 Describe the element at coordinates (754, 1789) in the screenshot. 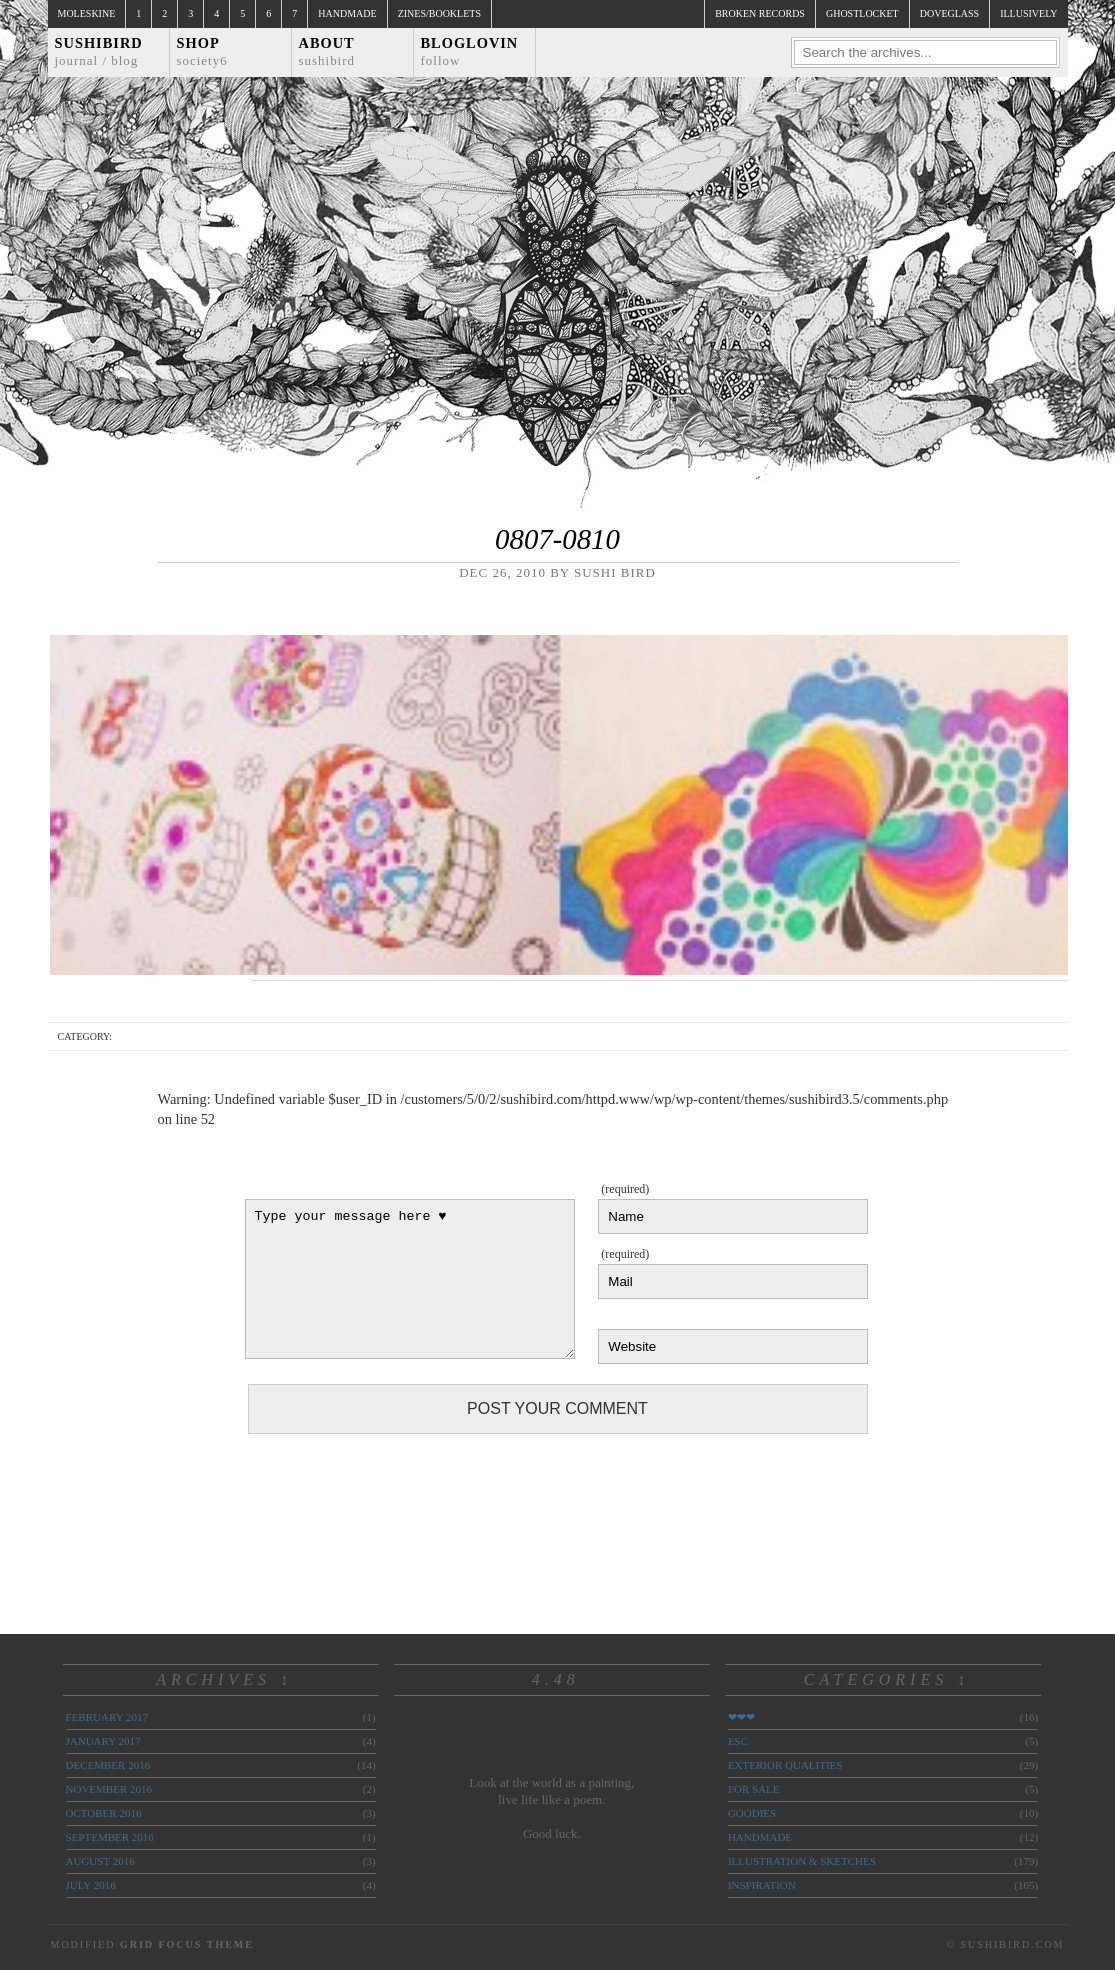

I see `for sale` at that location.